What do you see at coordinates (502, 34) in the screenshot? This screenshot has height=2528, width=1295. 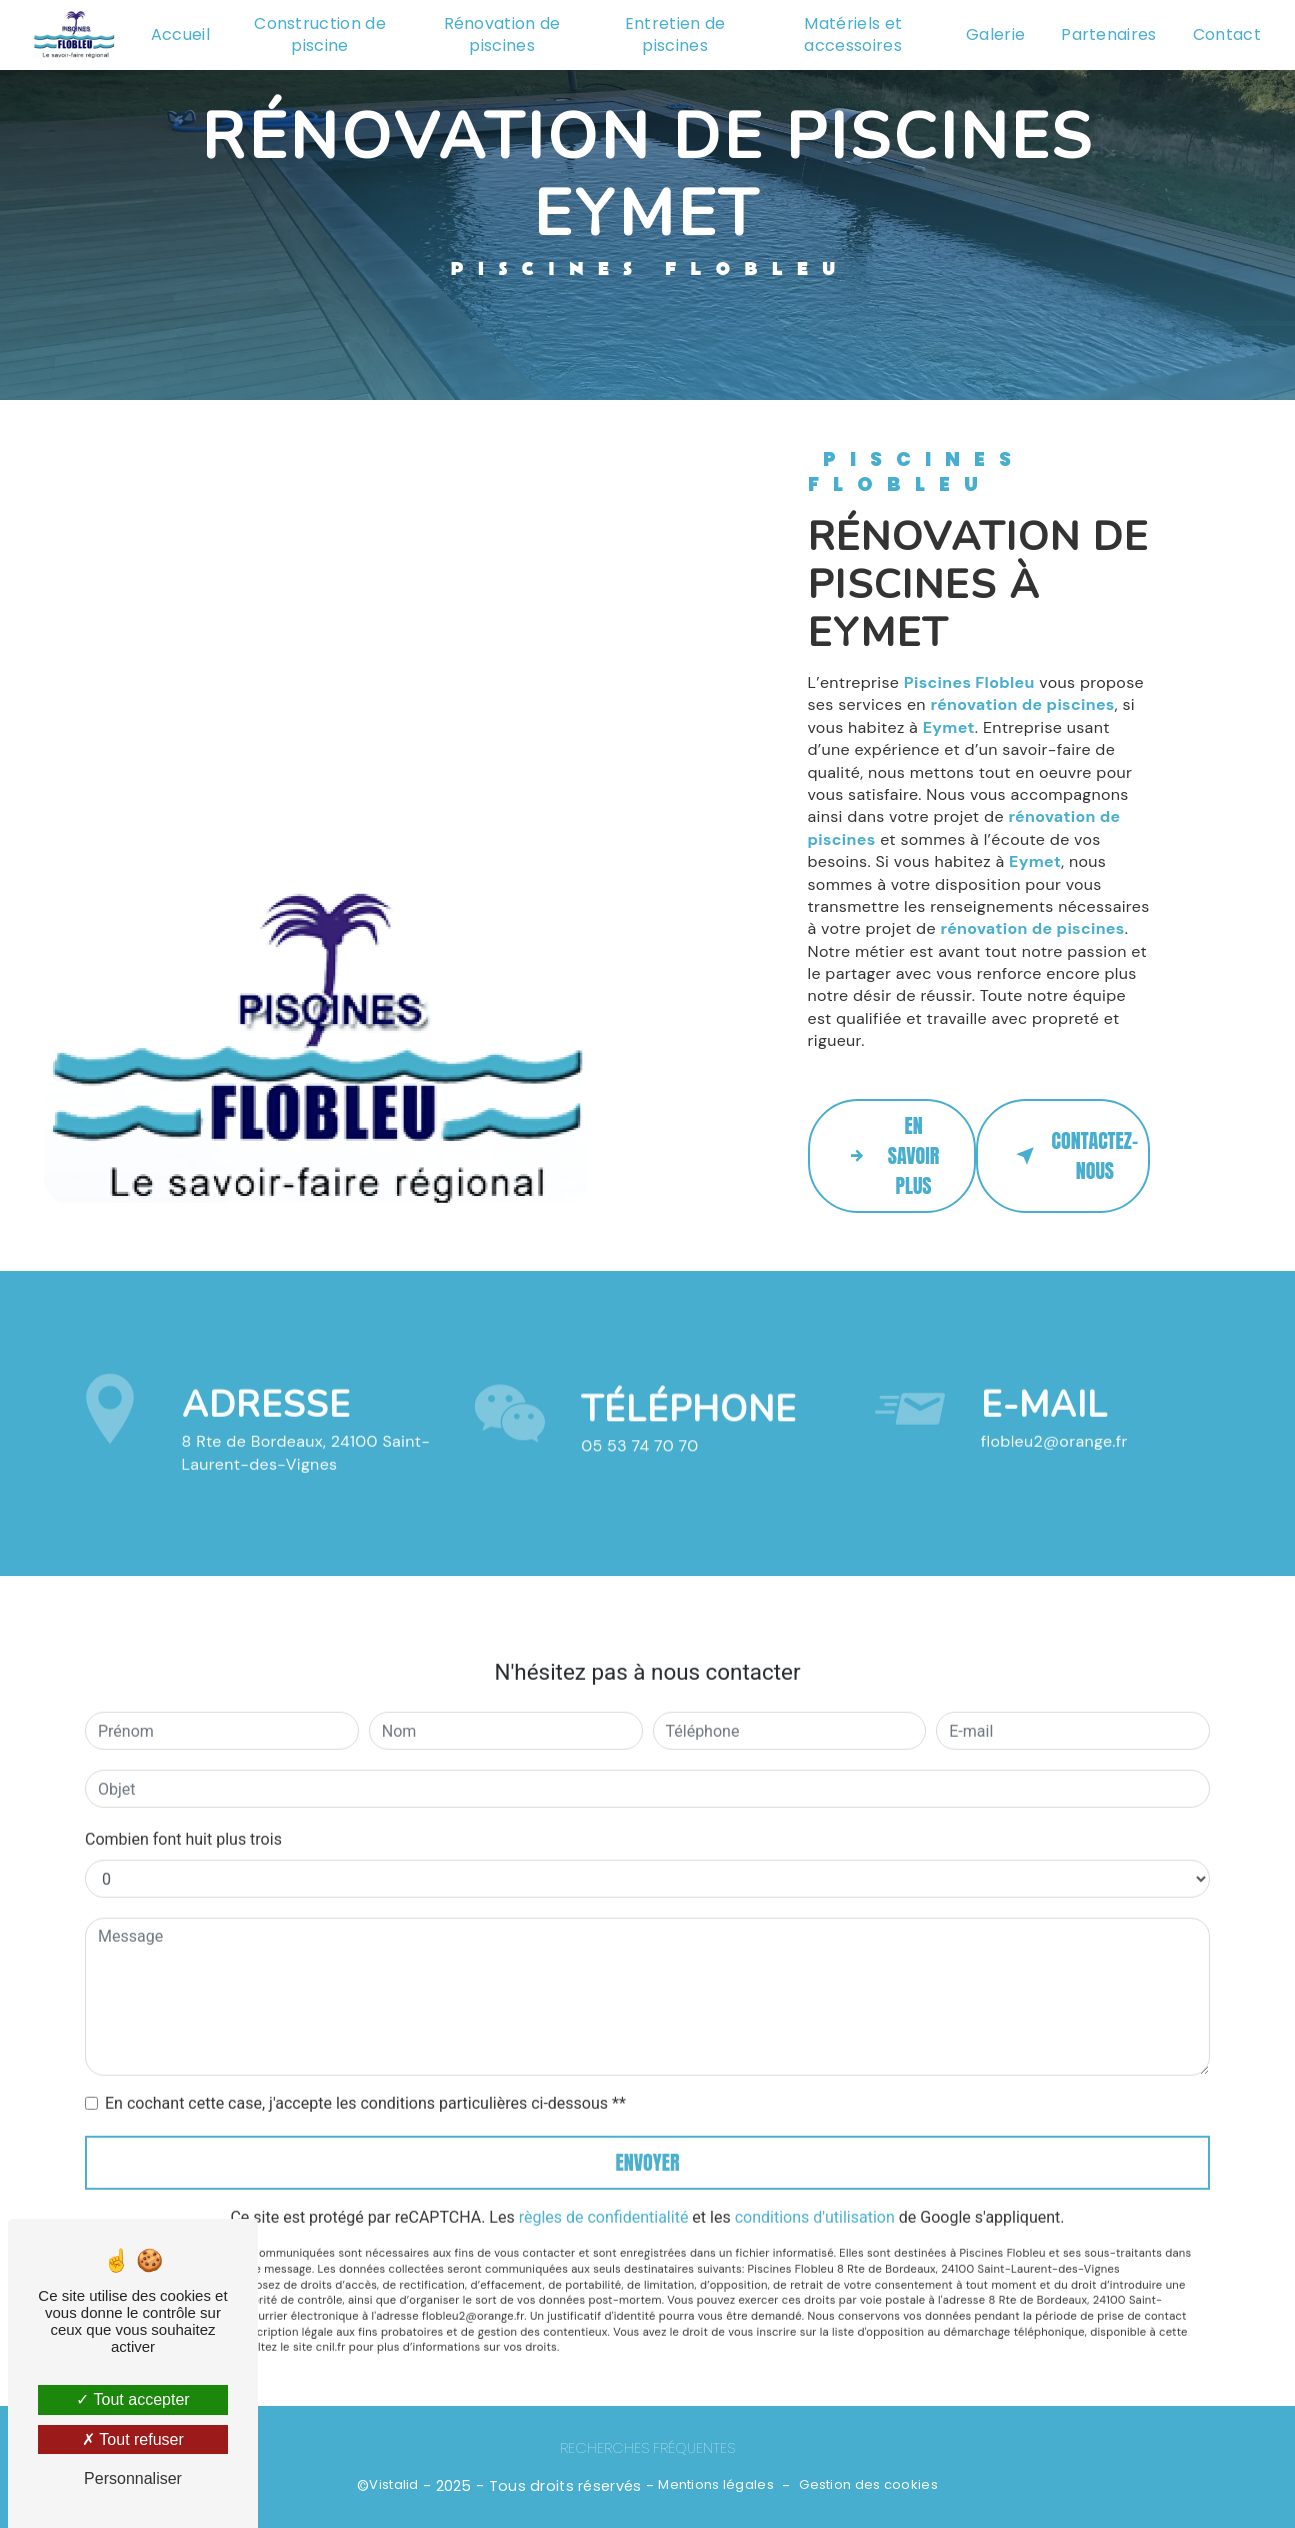 I see `Rénovation de piscines` at bounding box center [502, 34].